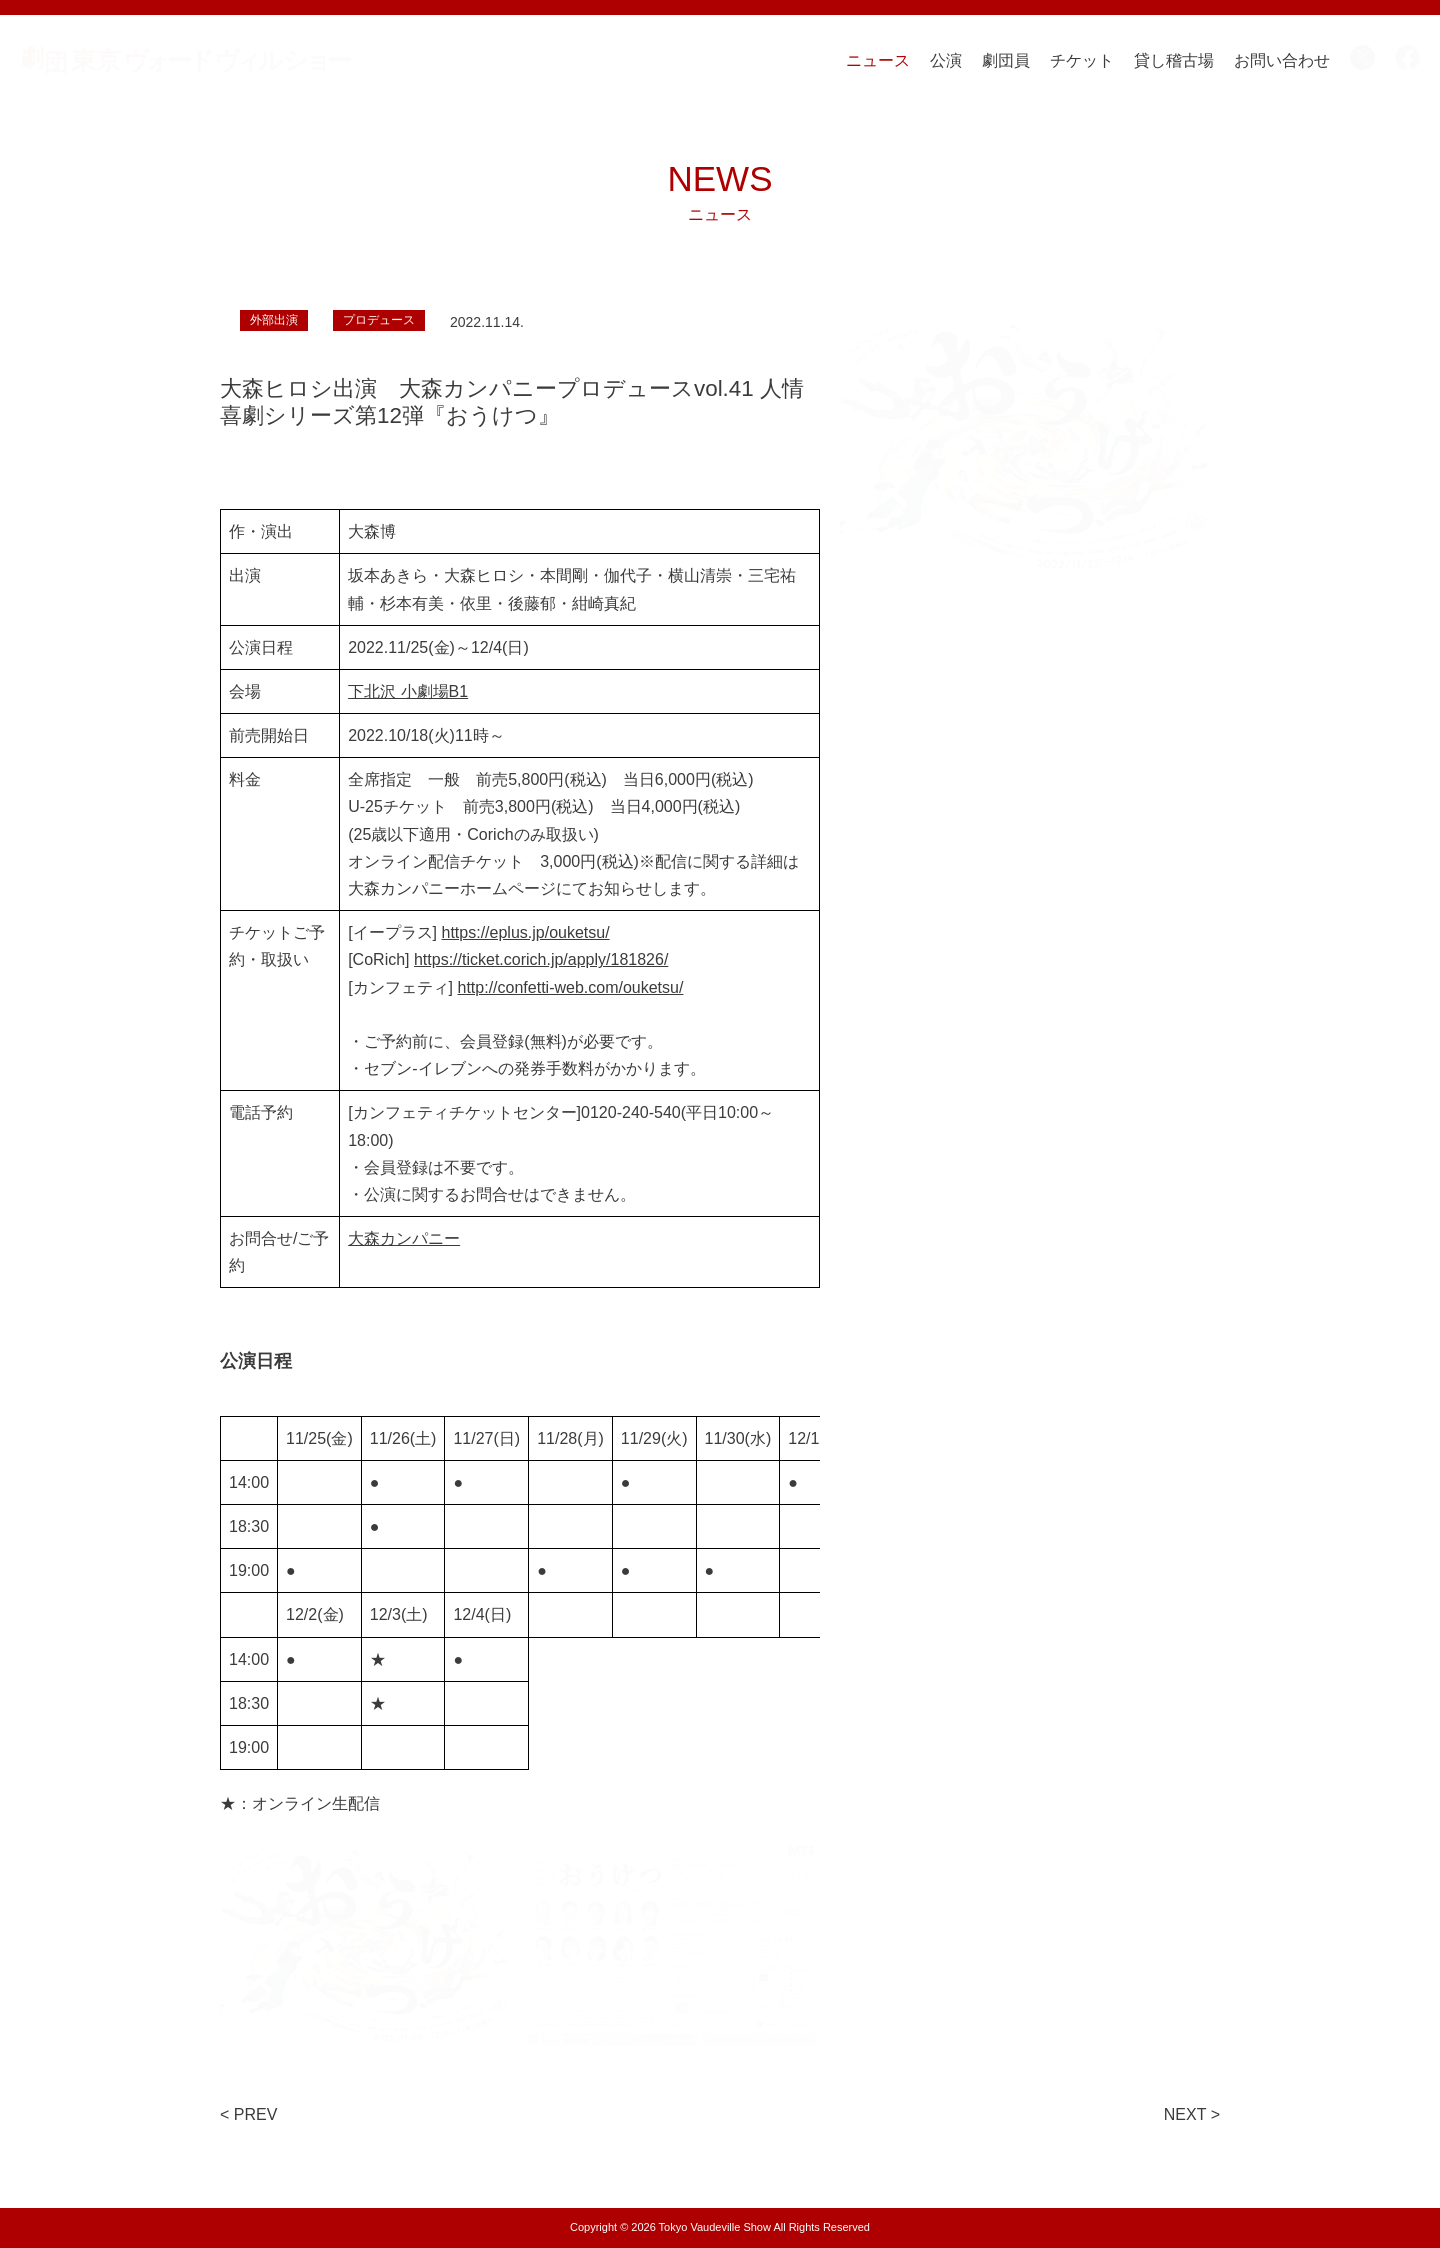  I want to click on NEXT, so click(1185, 2114).